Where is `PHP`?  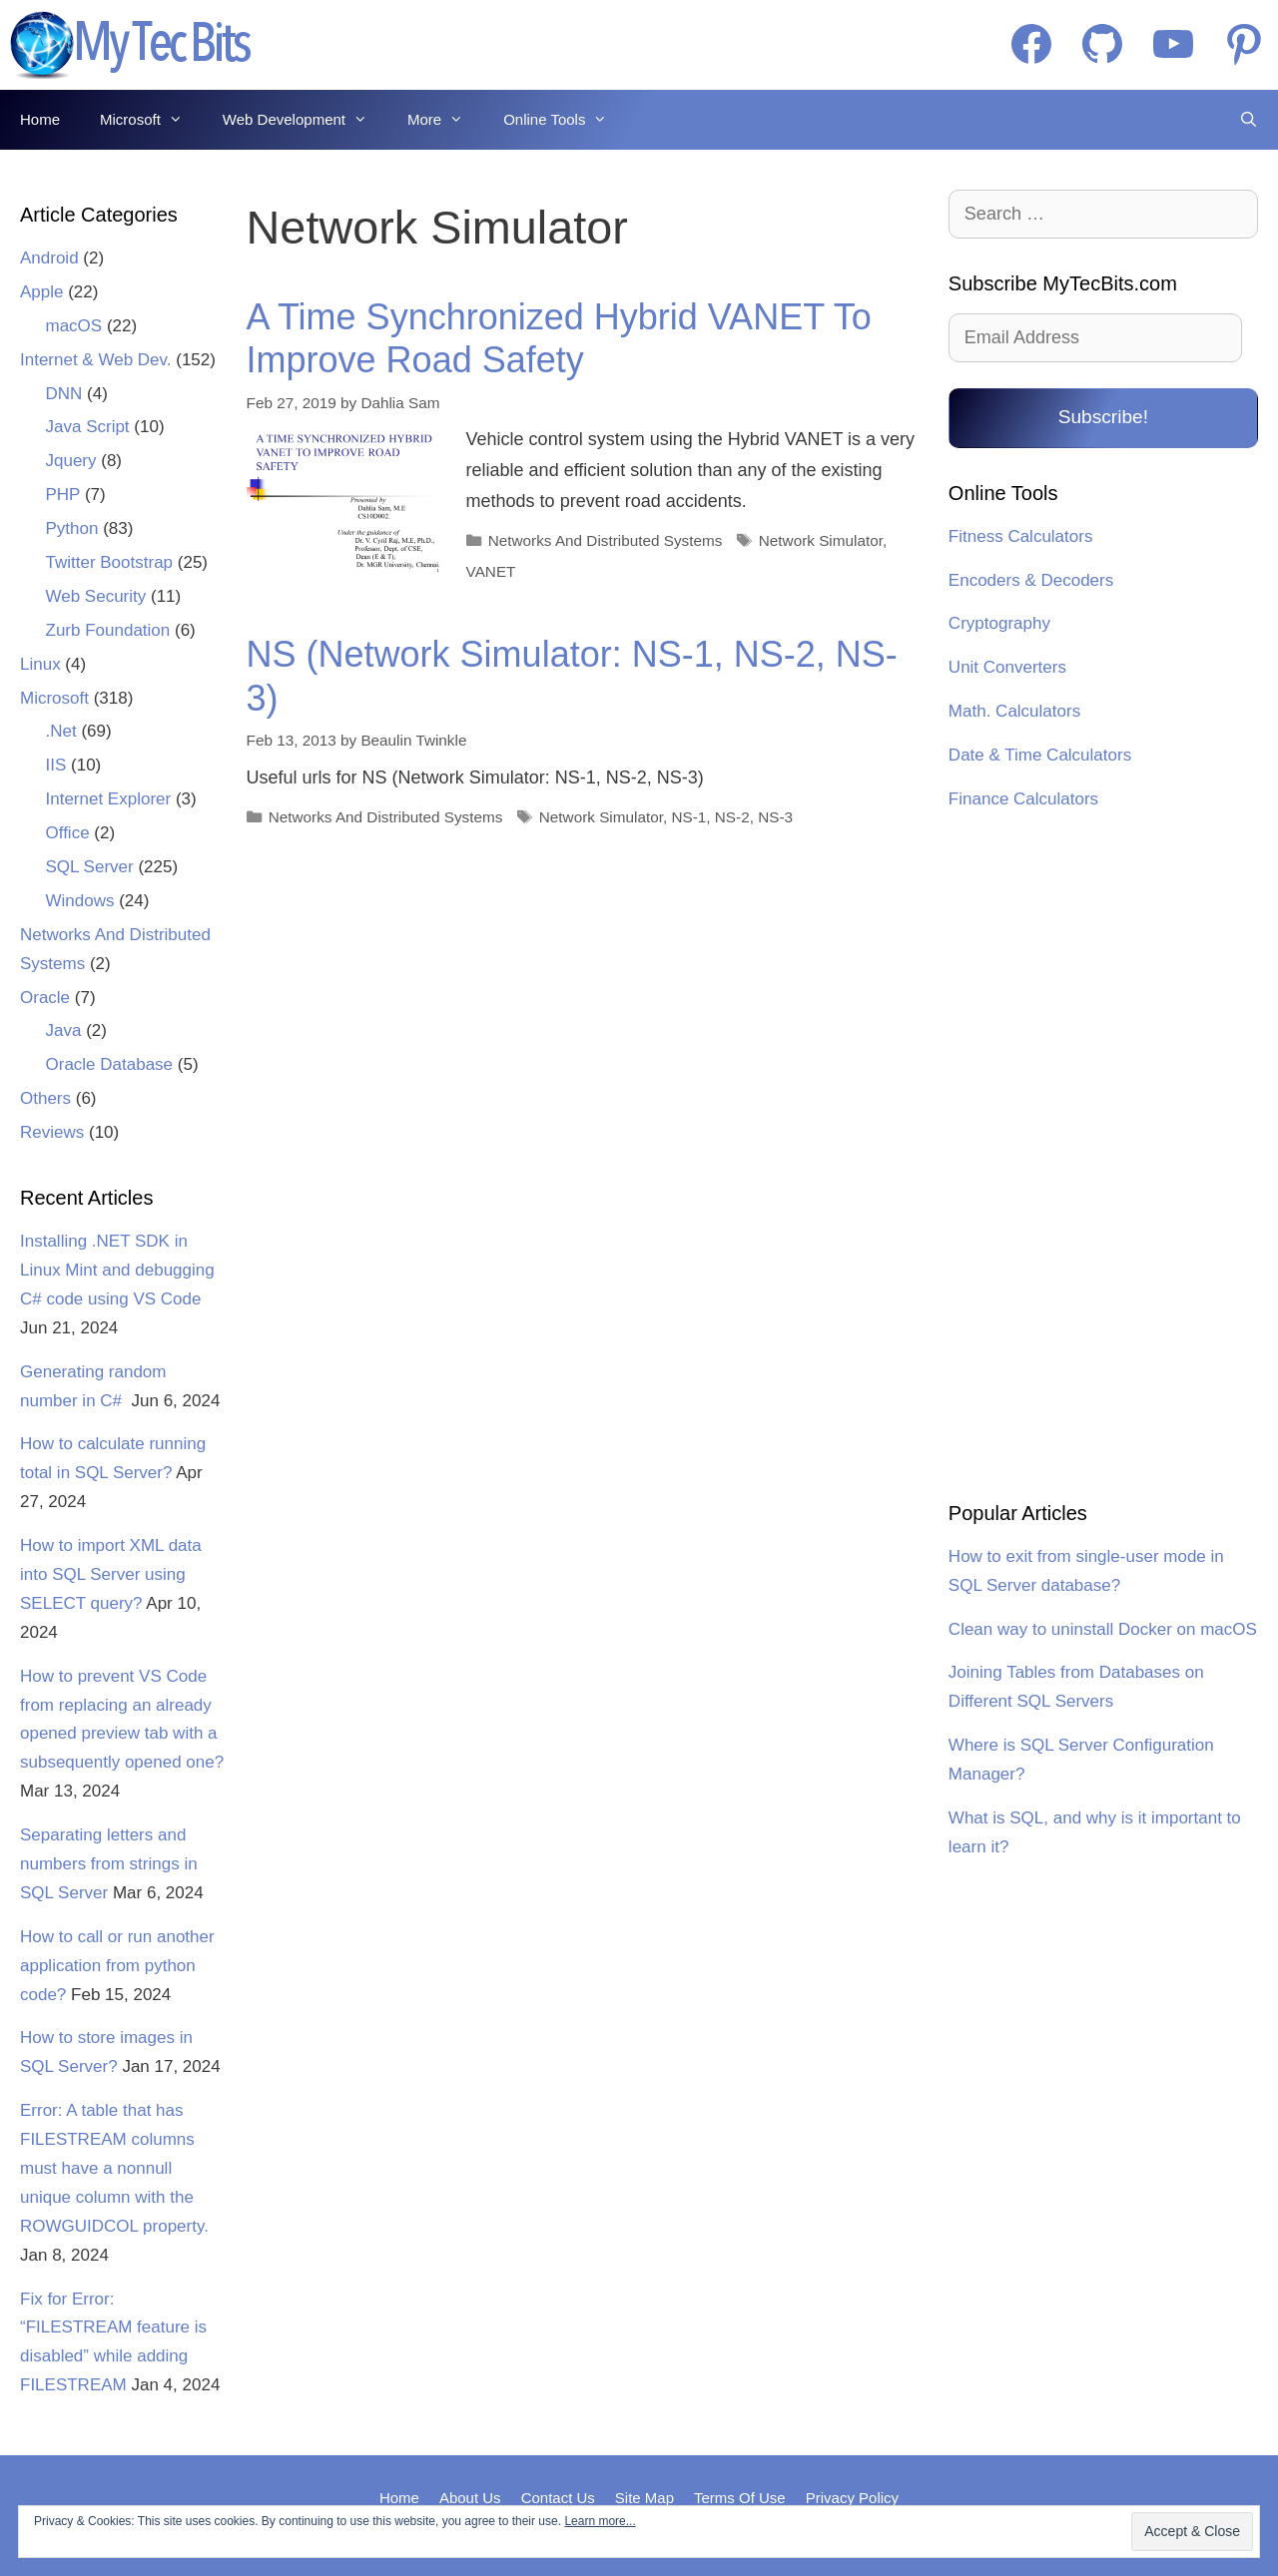
PHP is located at coordinates (63, 494).